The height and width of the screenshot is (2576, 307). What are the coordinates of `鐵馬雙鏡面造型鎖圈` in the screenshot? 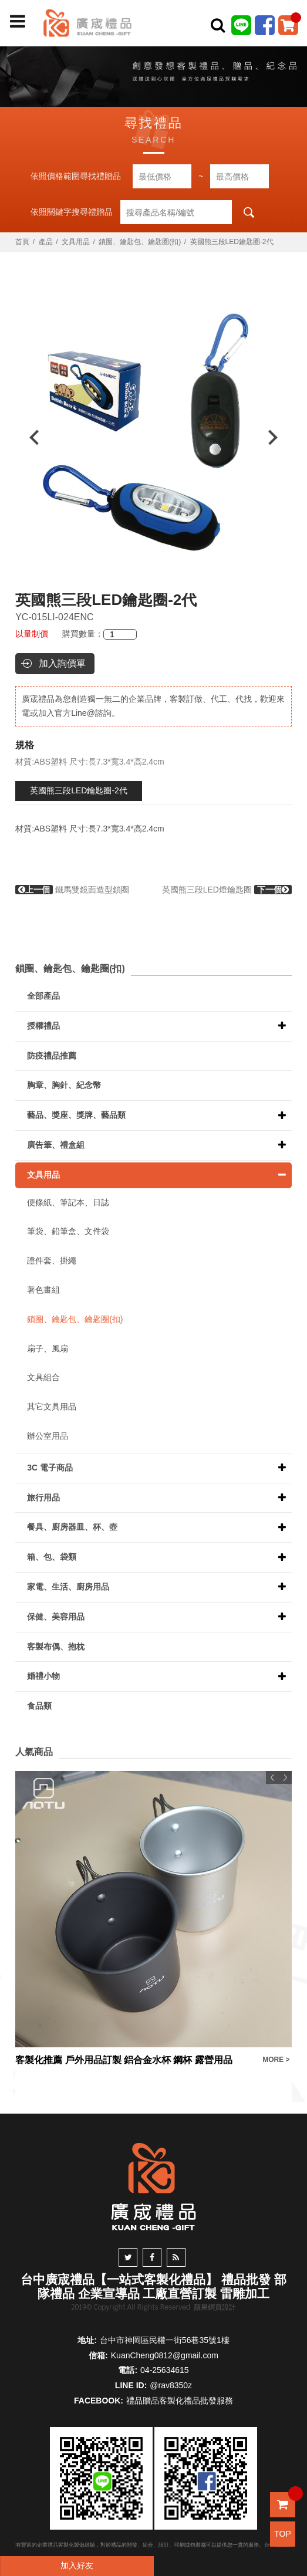 It's located at (72, 889).